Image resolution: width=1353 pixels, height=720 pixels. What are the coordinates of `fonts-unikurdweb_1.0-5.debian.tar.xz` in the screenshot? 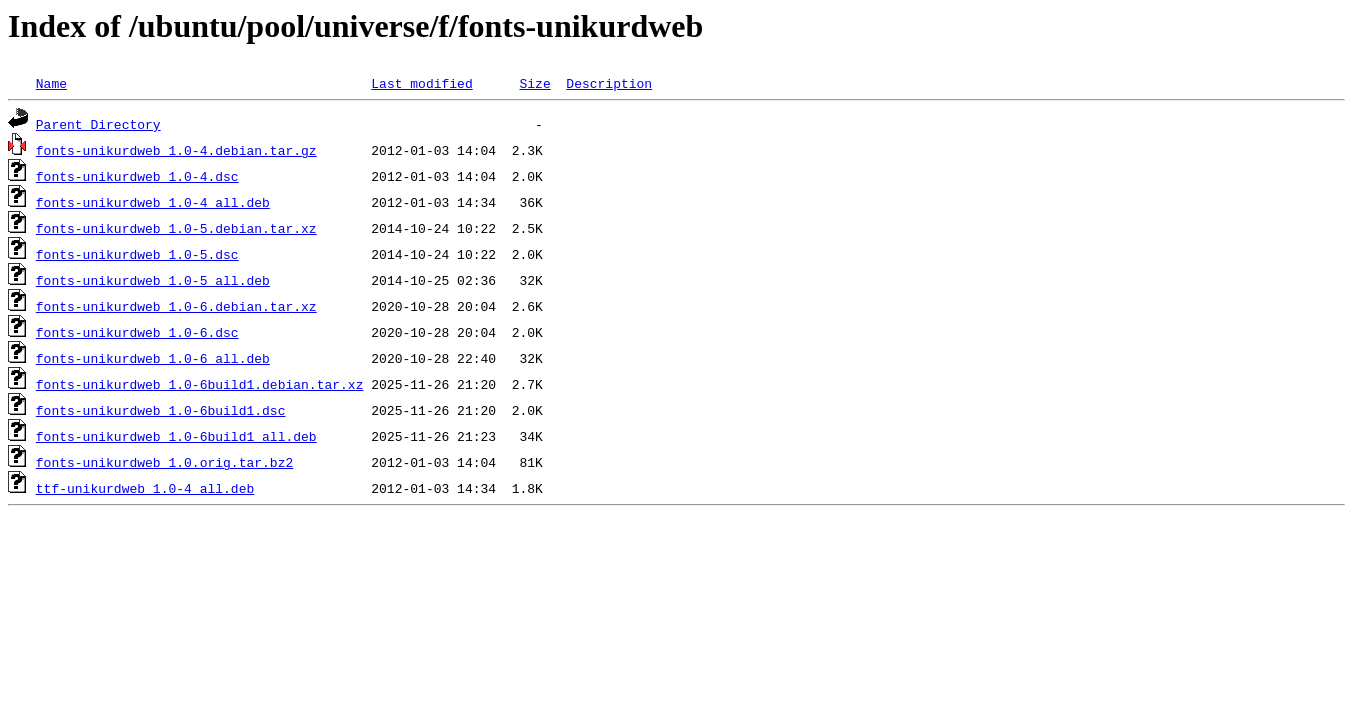 It's located at (176, 228).